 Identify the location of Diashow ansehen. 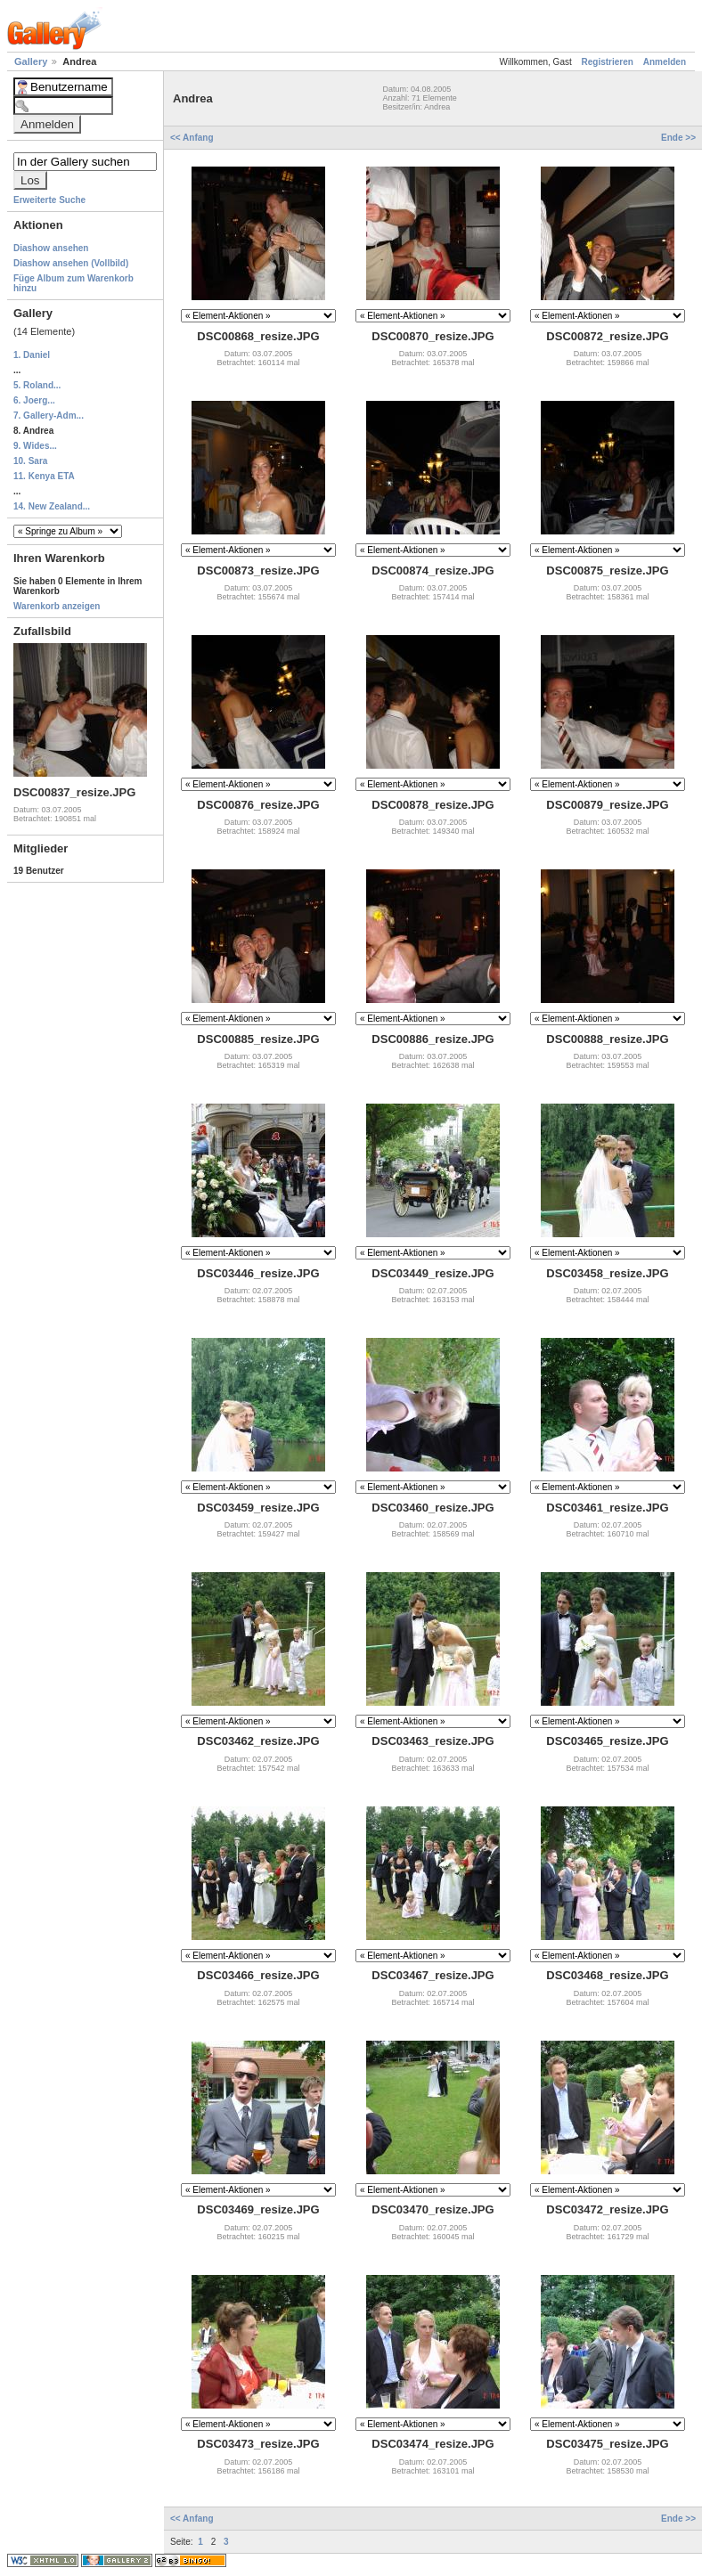
(50, 248).